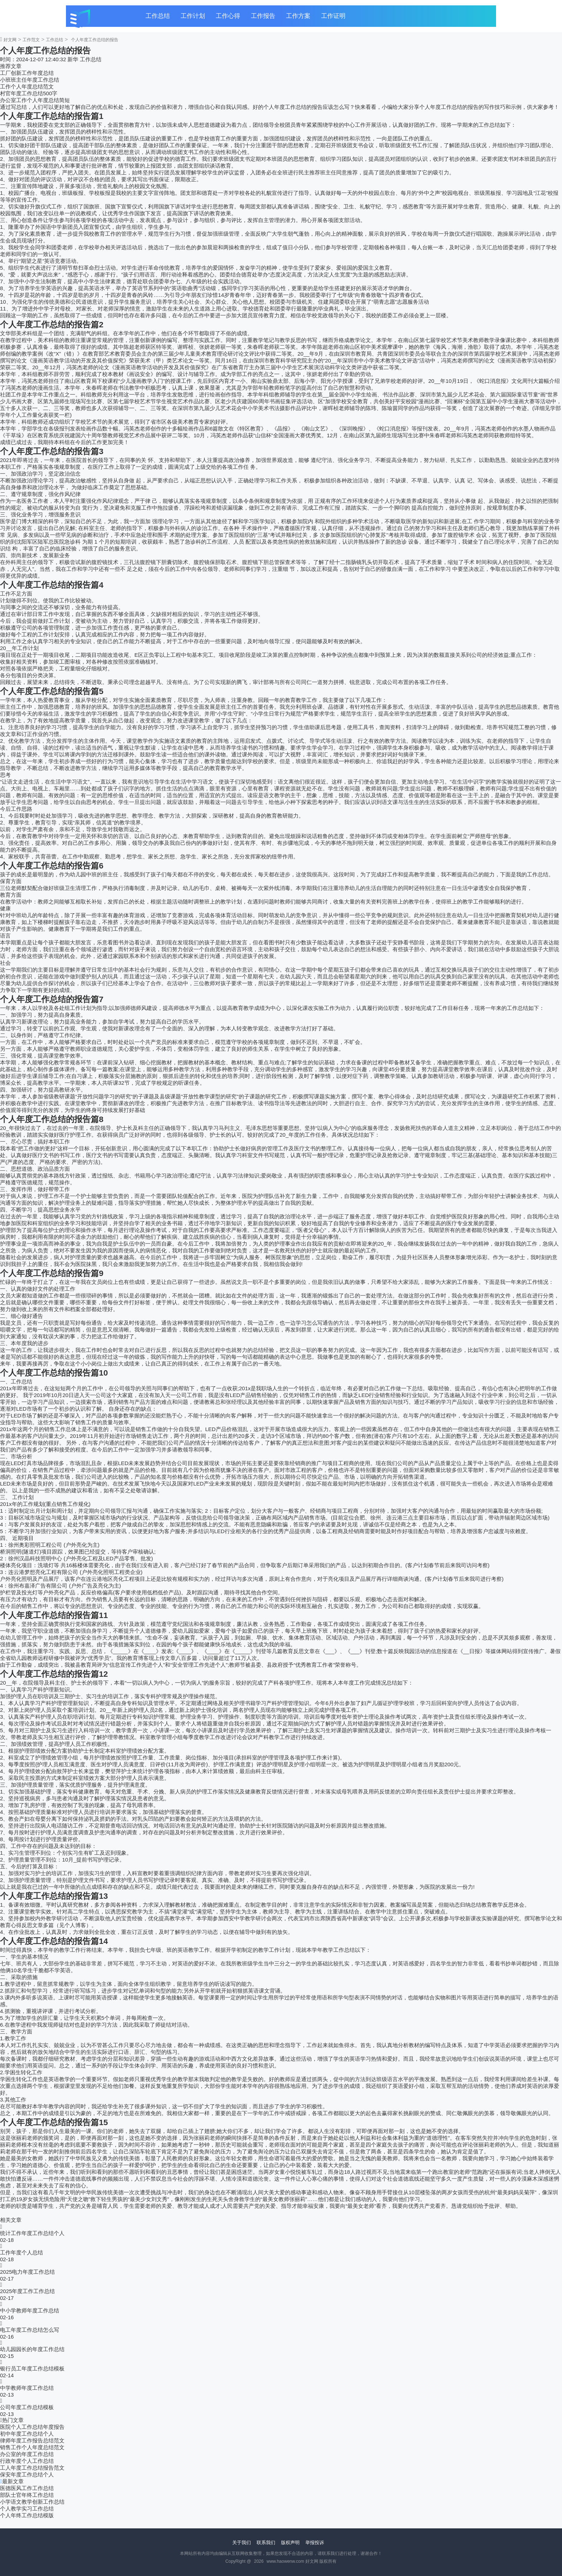  I want to click on 律师年度工作报告总结范文, so click(32, 2440).